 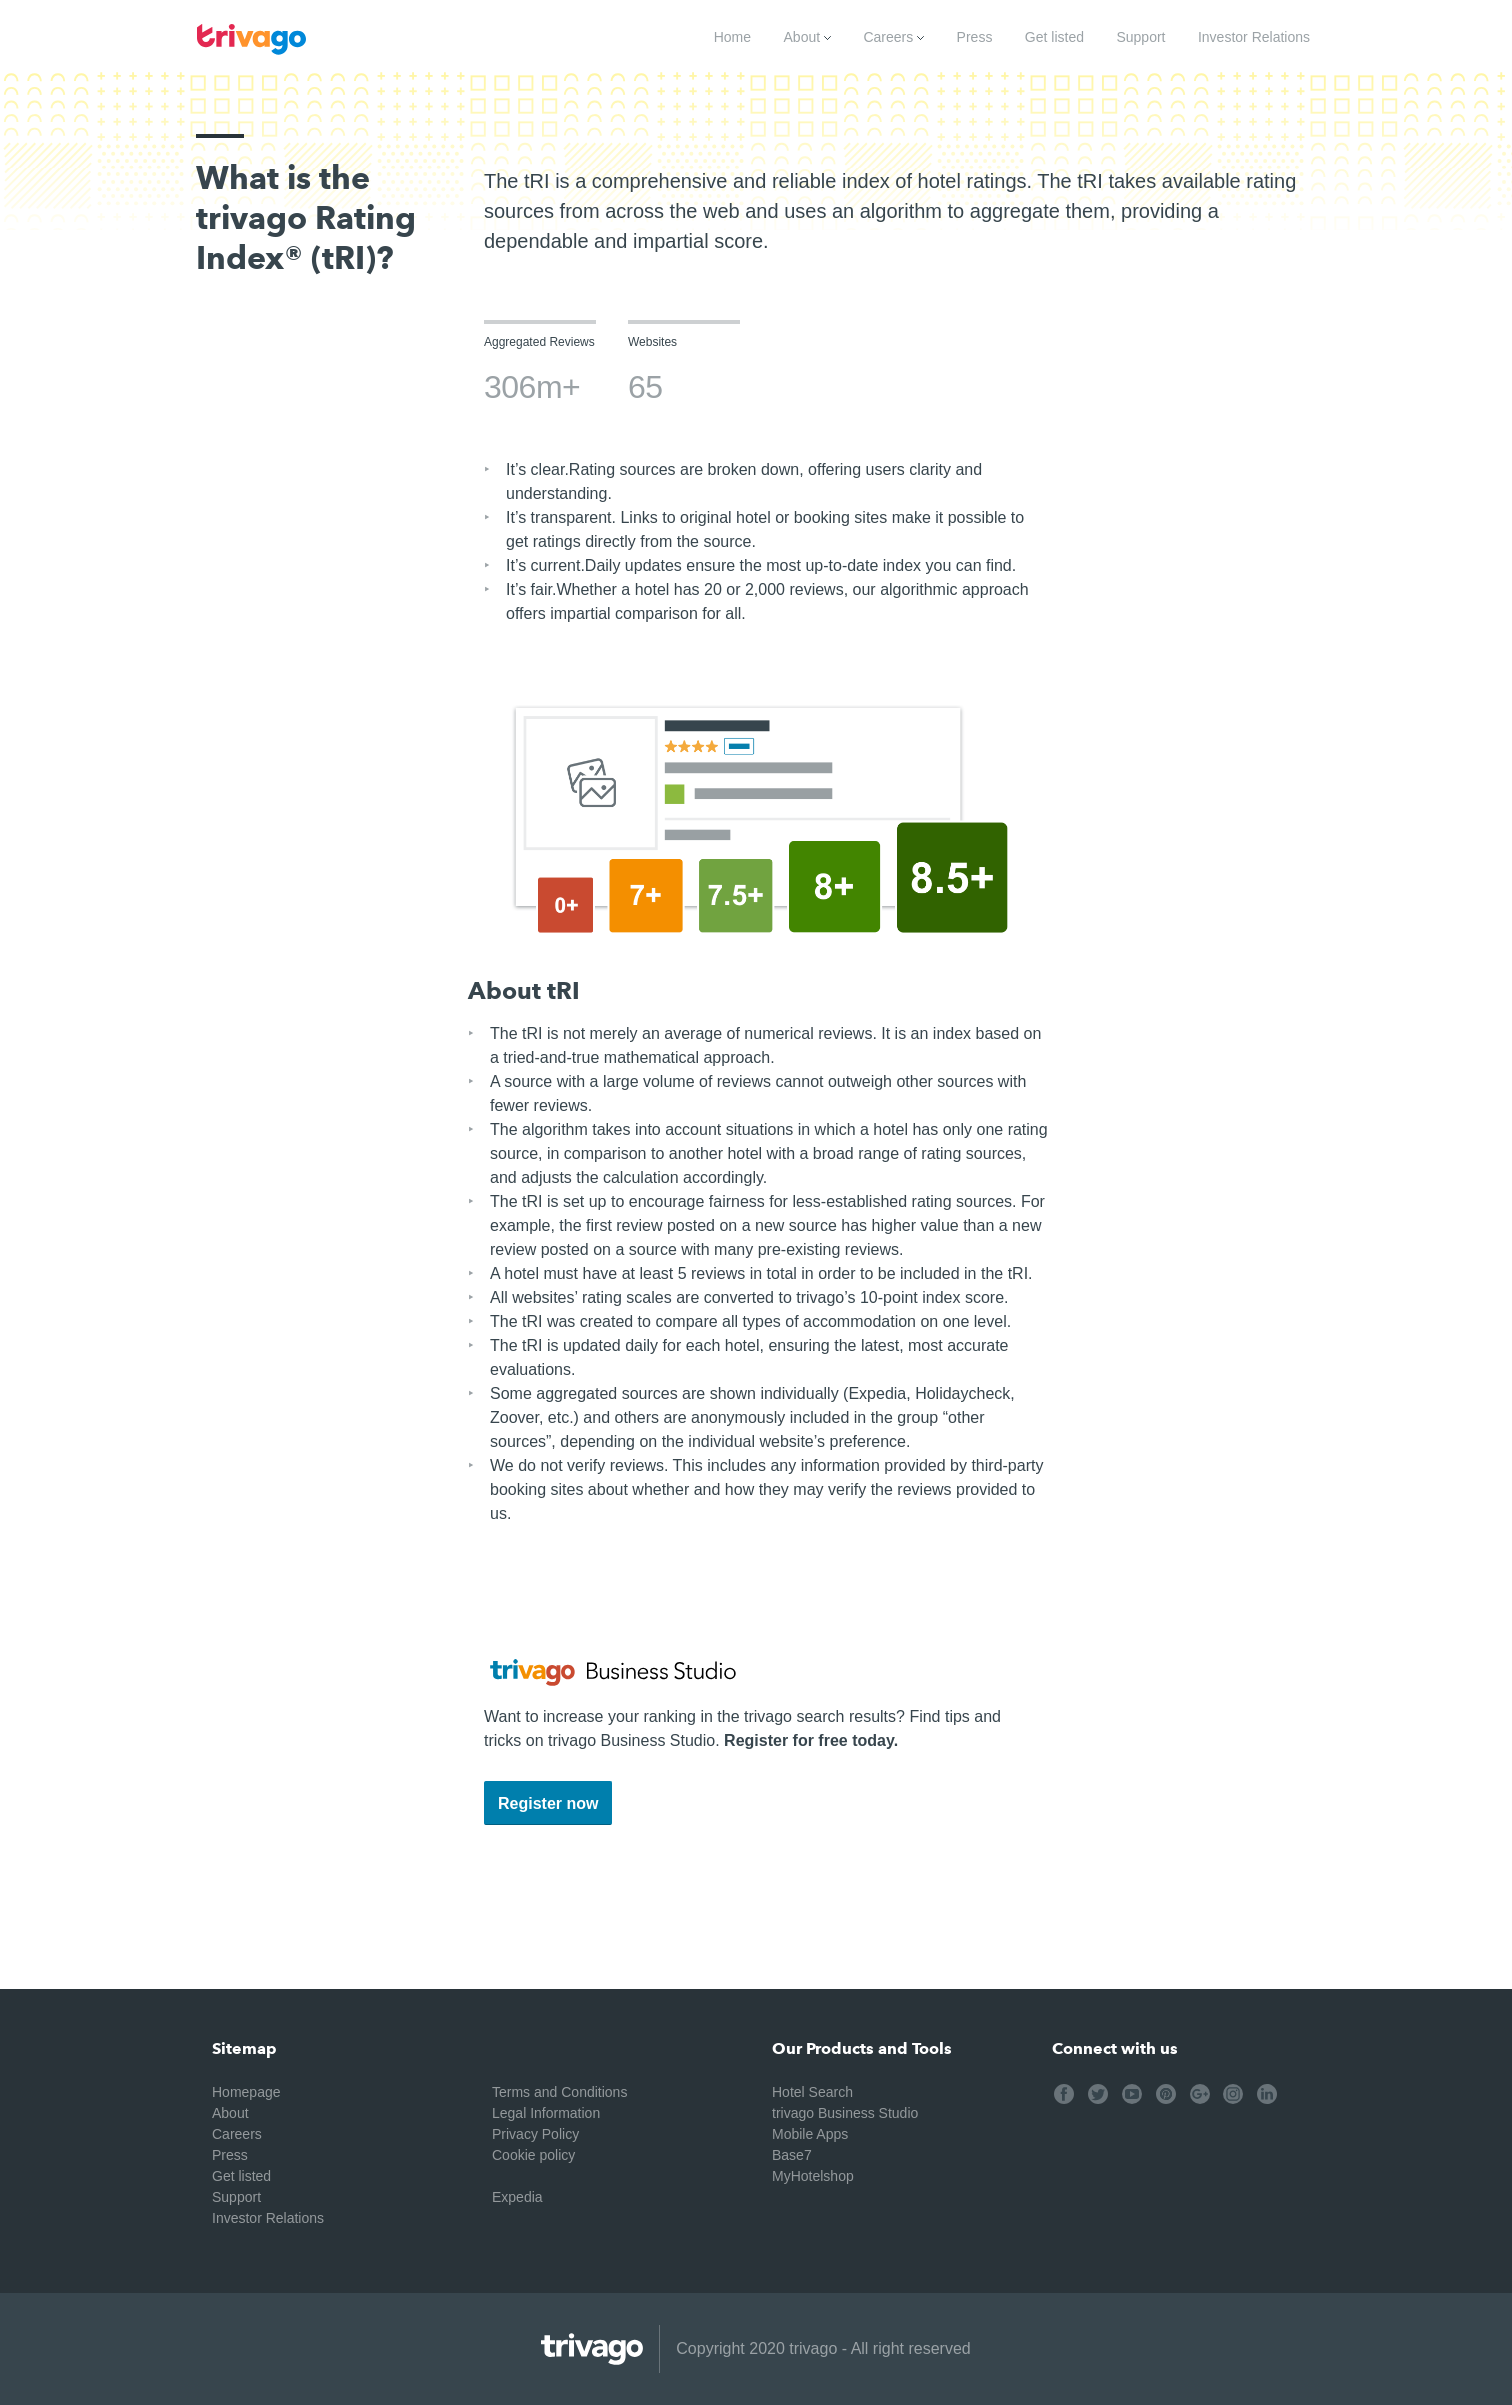 What do you see at coordinates (975, 37) in the screenshot?
I see `Press` at bounding box center [975, 37].